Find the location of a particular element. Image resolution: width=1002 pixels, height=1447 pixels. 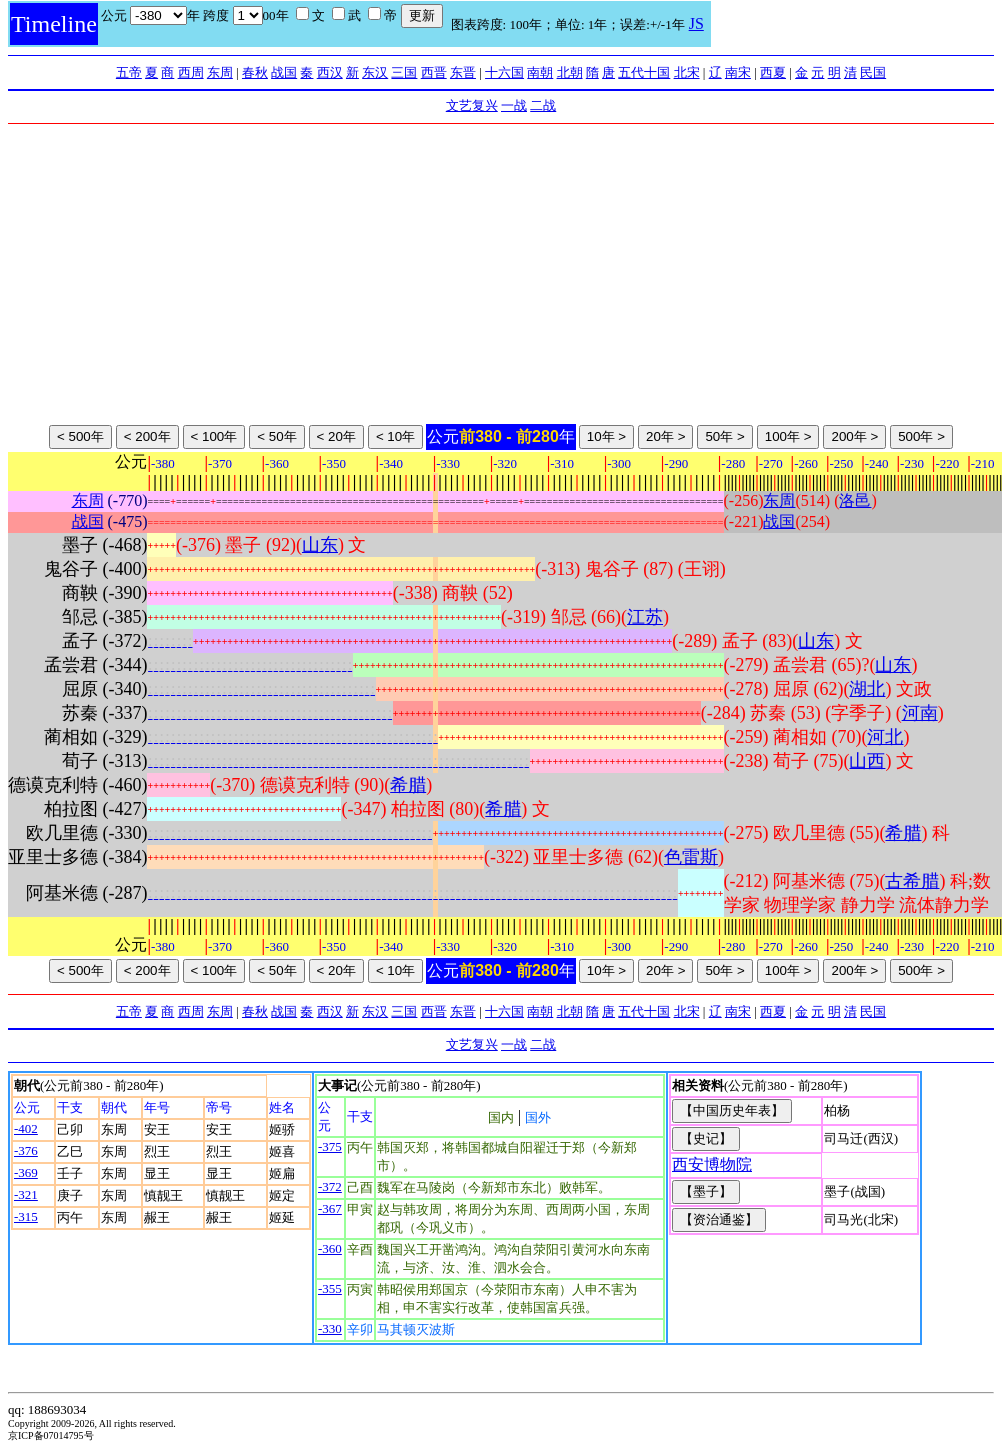

民国 is located at coordinates (873, 72).